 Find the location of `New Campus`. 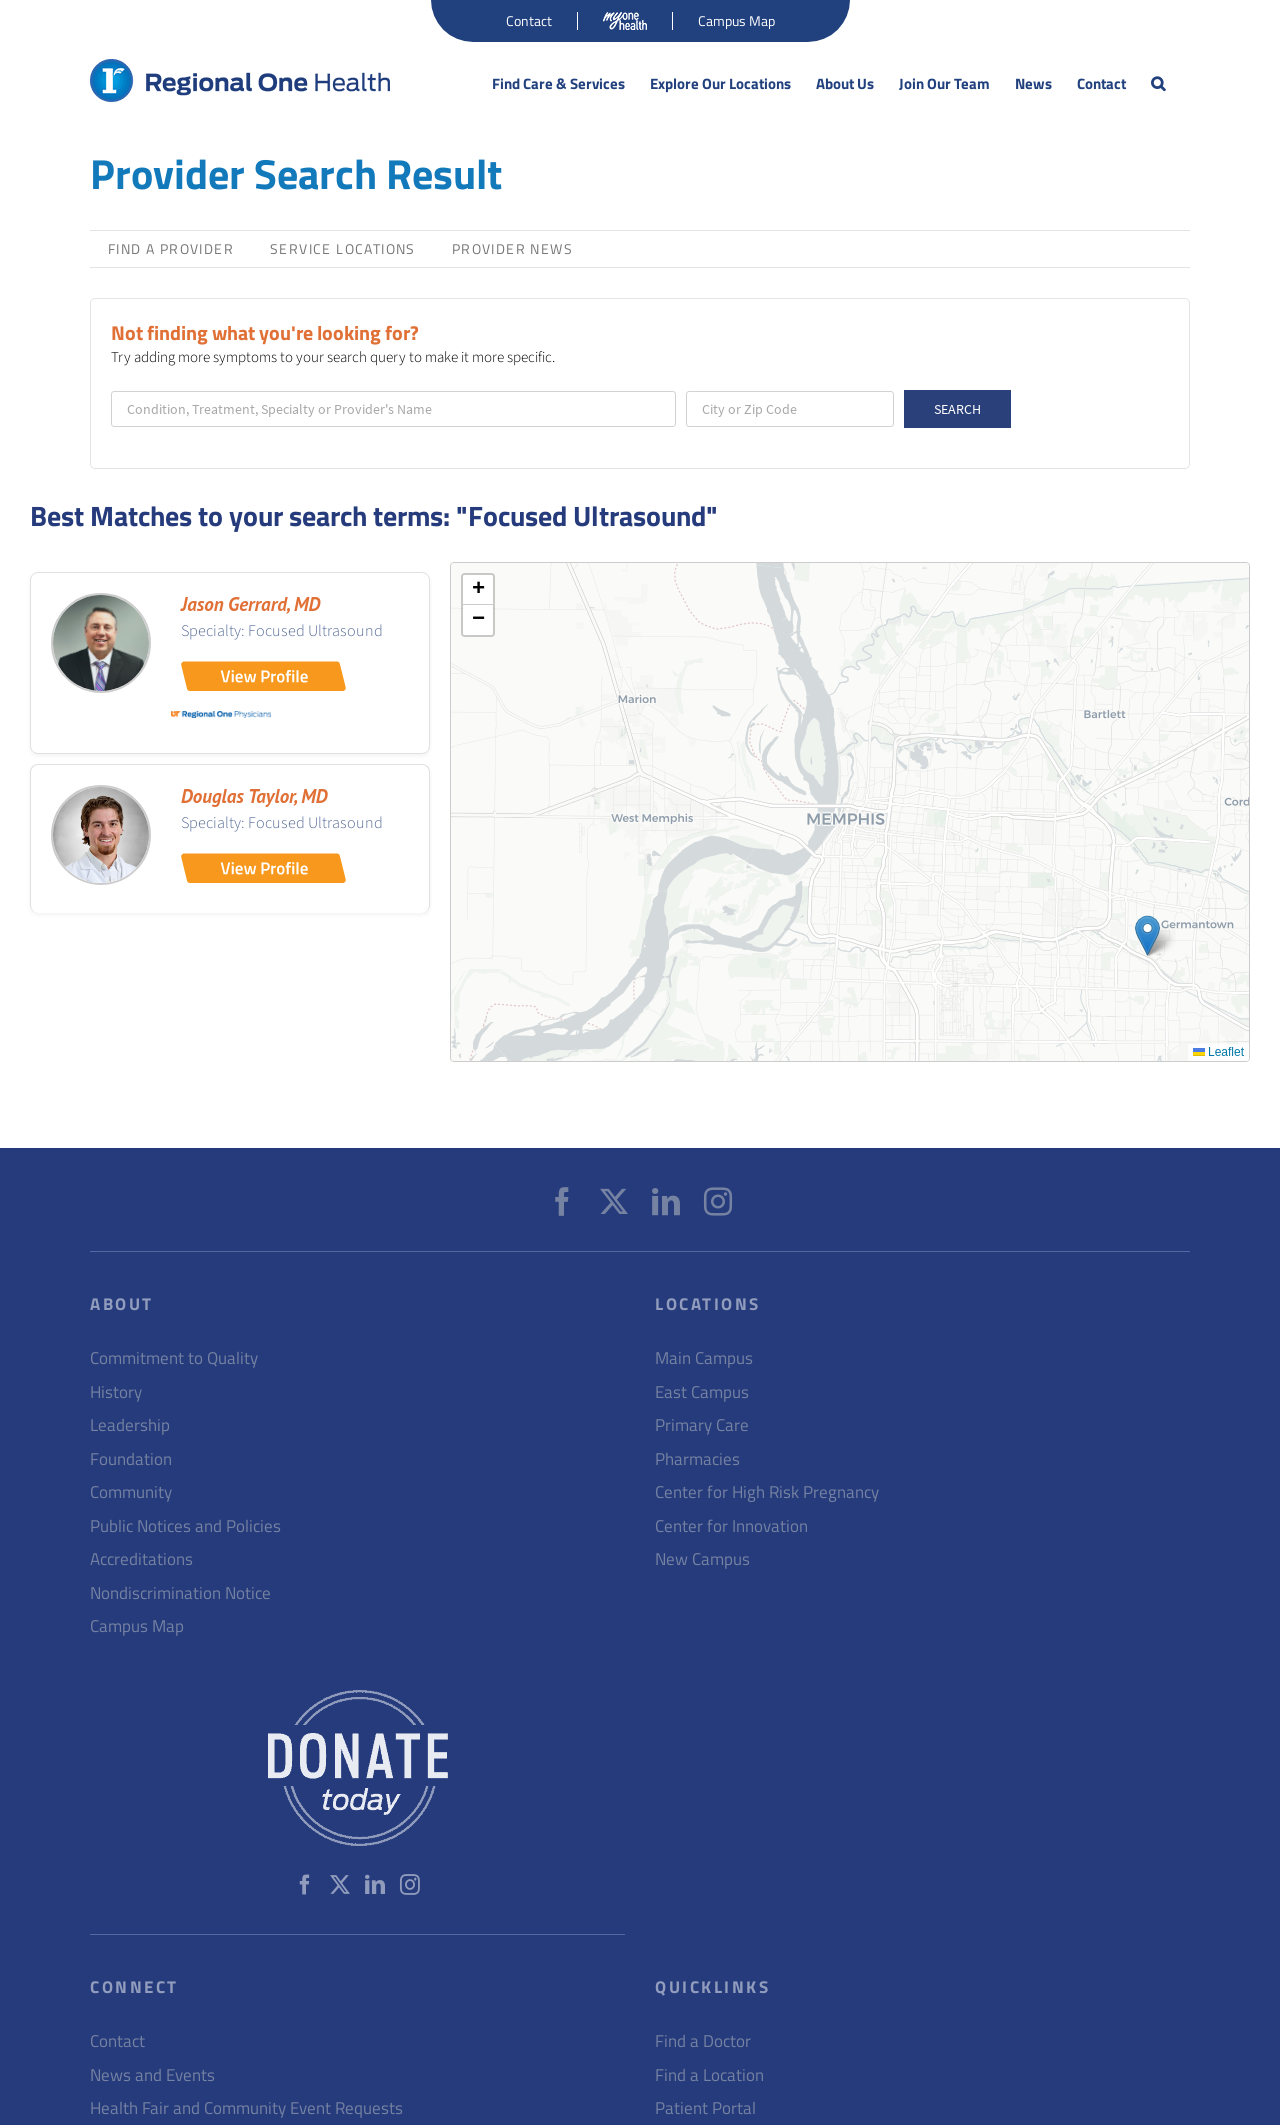

New Campus is located at coordinates (702, 1559).